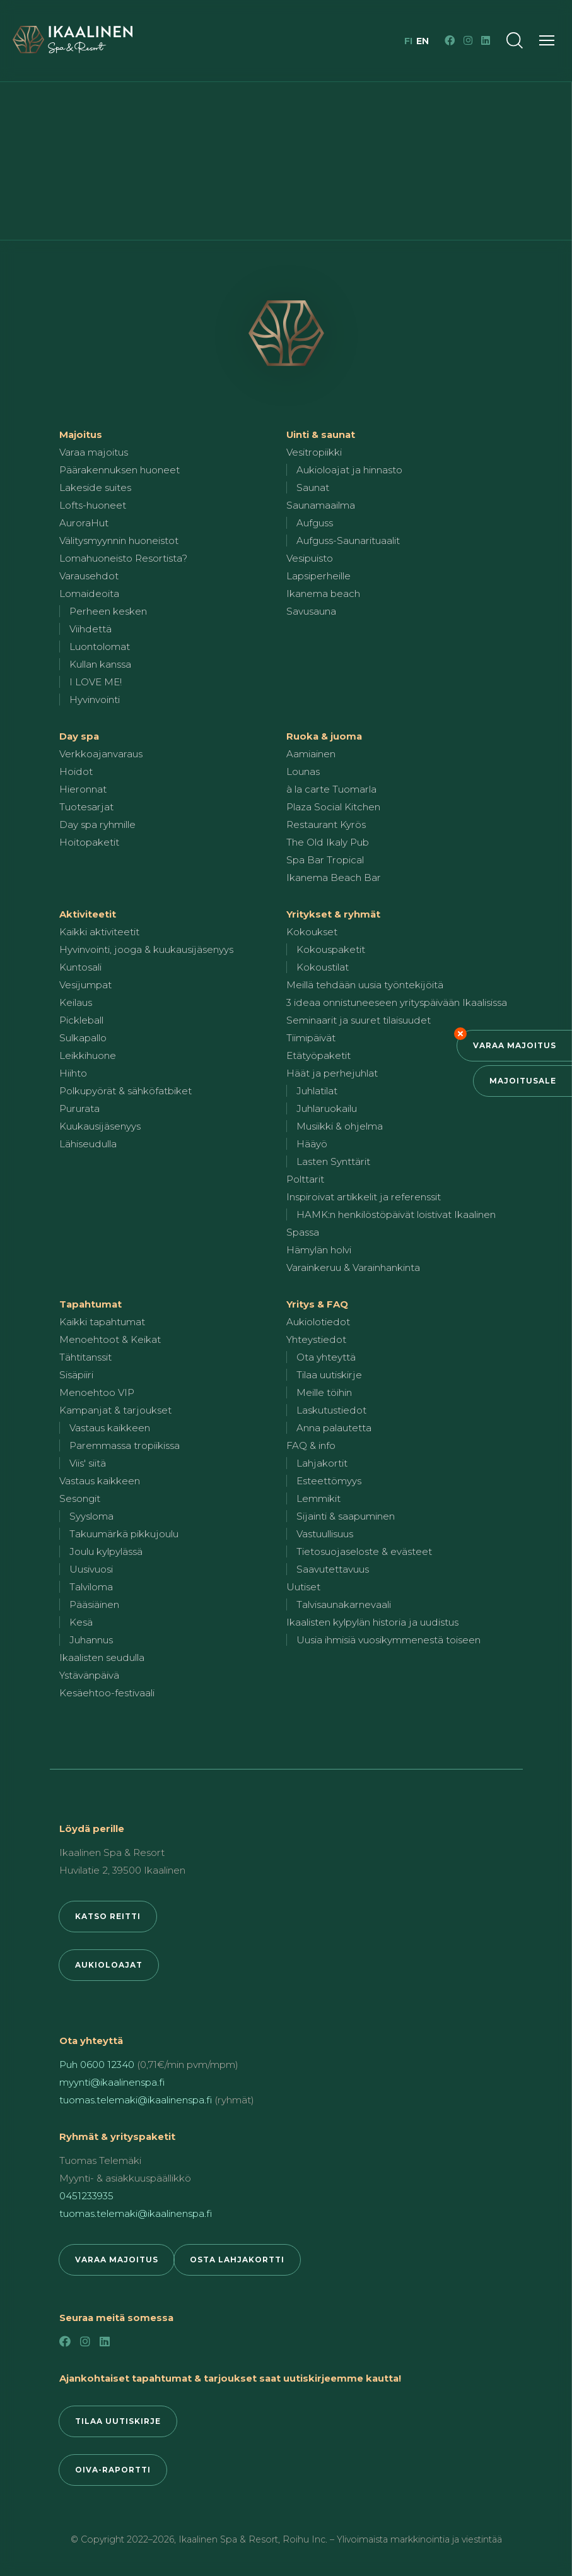 This screenshot has height=2576, width=572. I want to click on Tähtitanssit, so click(85, 1357).